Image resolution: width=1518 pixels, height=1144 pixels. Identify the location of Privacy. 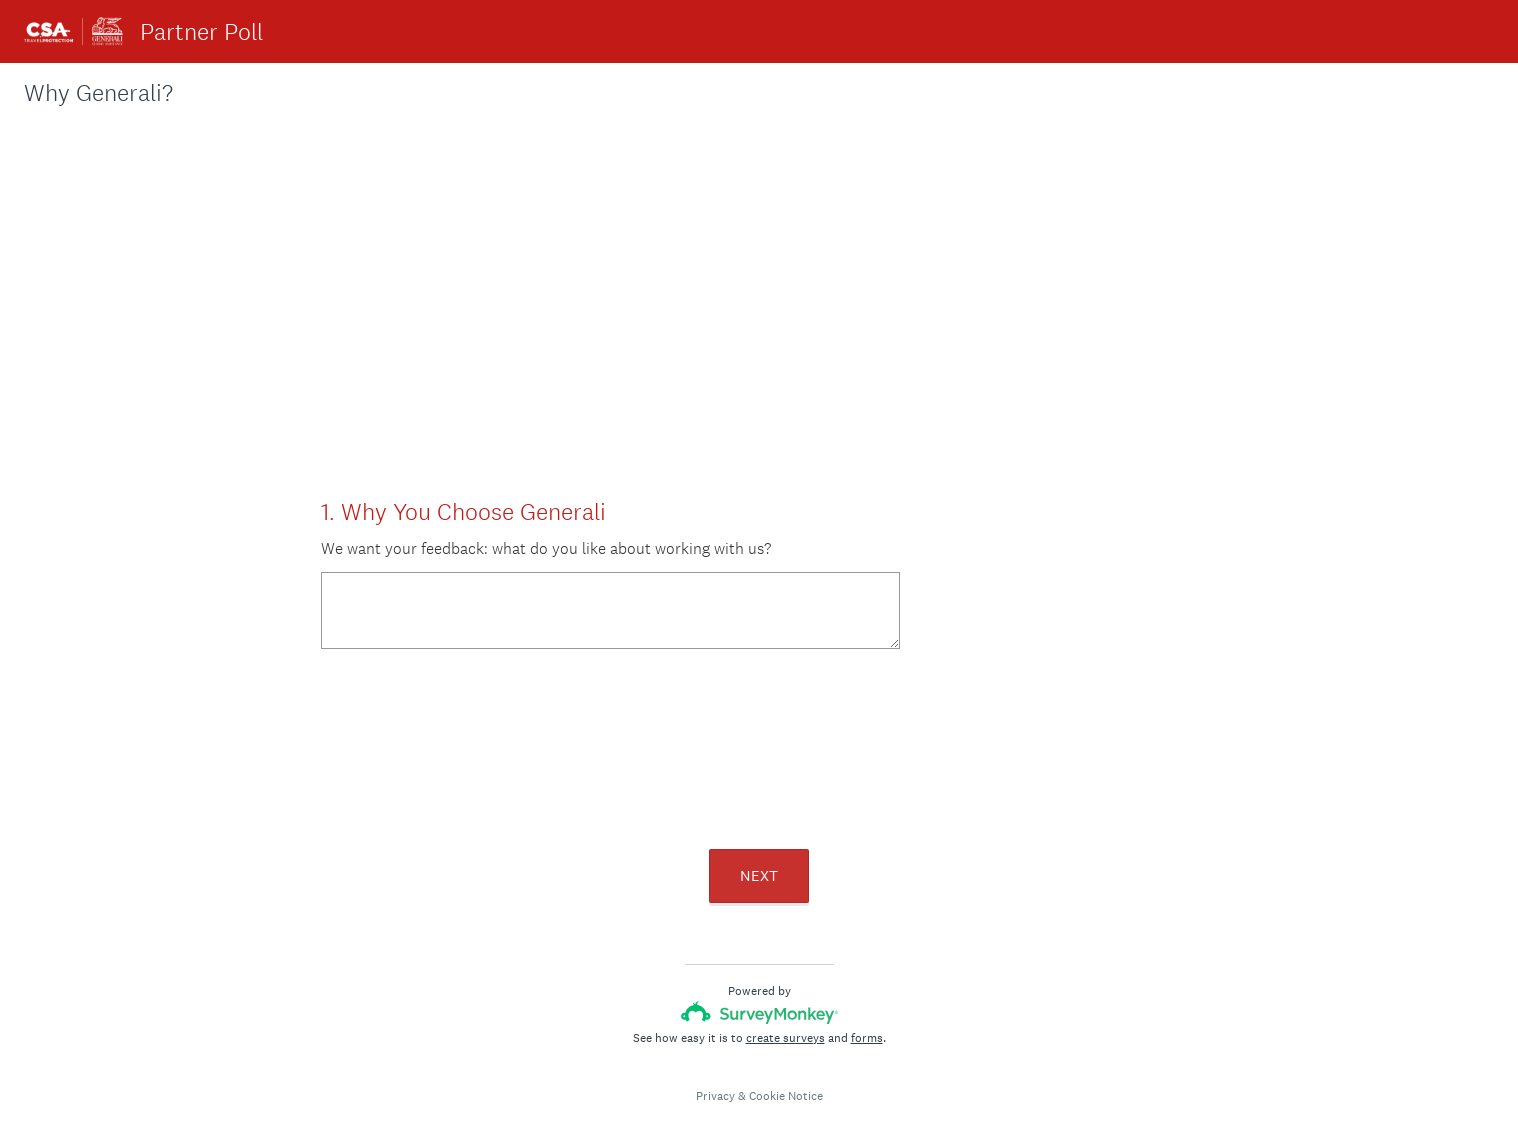
(715, 1096).